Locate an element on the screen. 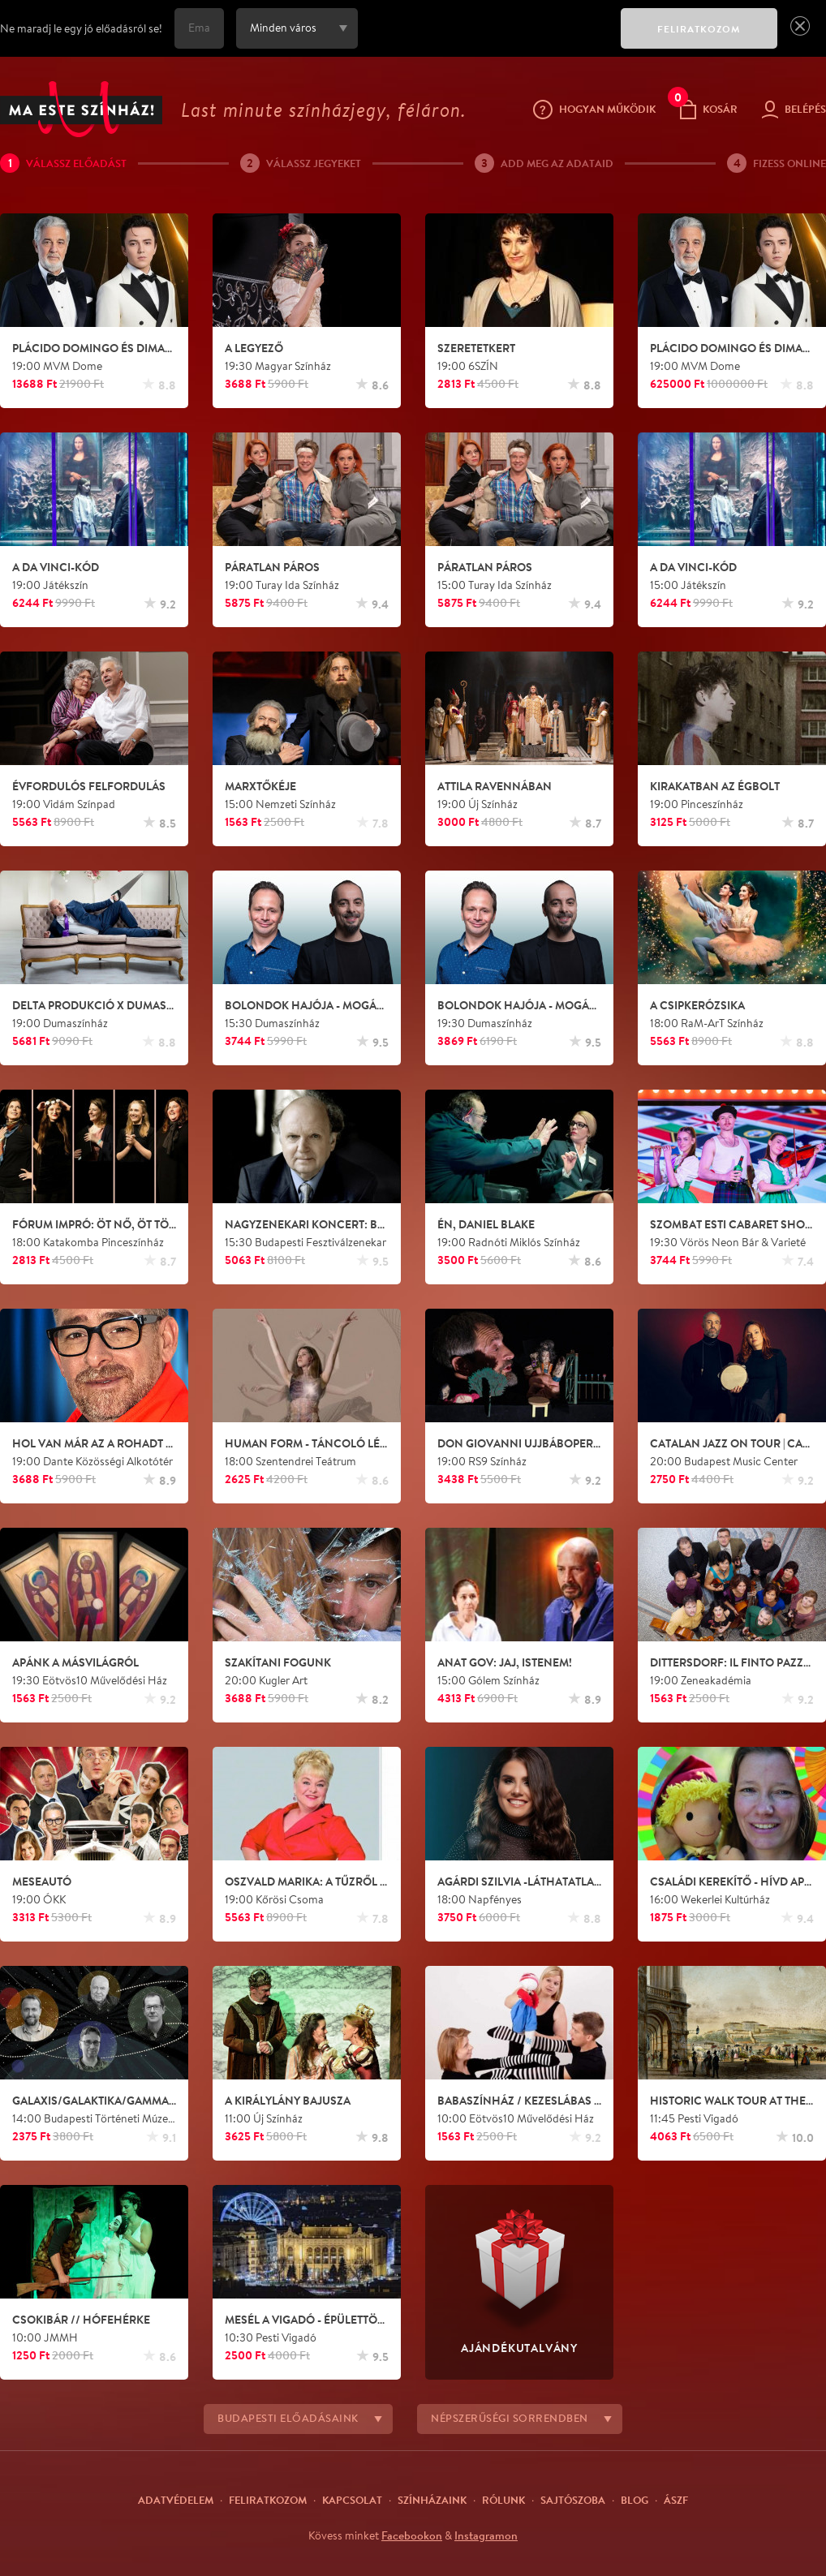 The width and height of the screenshot is (826, 2576). Instagramon is located at coordinates (486, 2535).